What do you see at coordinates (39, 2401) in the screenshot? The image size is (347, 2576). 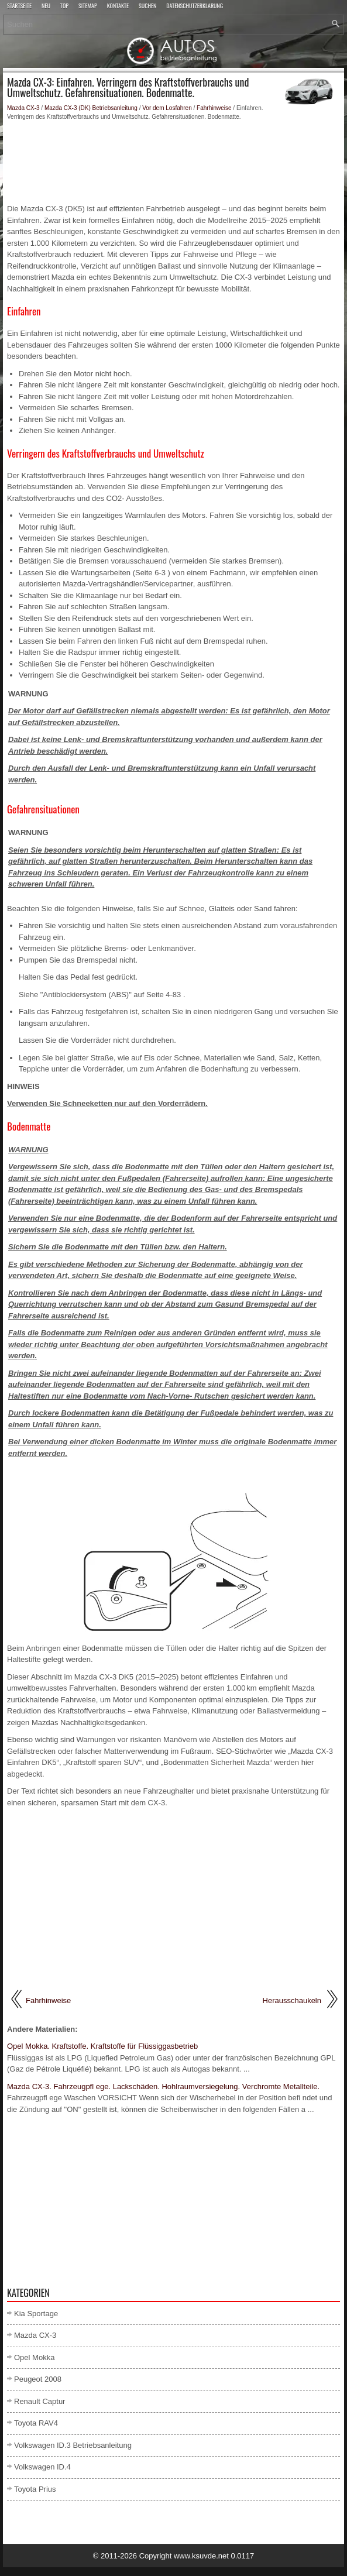 I see `Renault Captur` at bounding box center [39, 2401].